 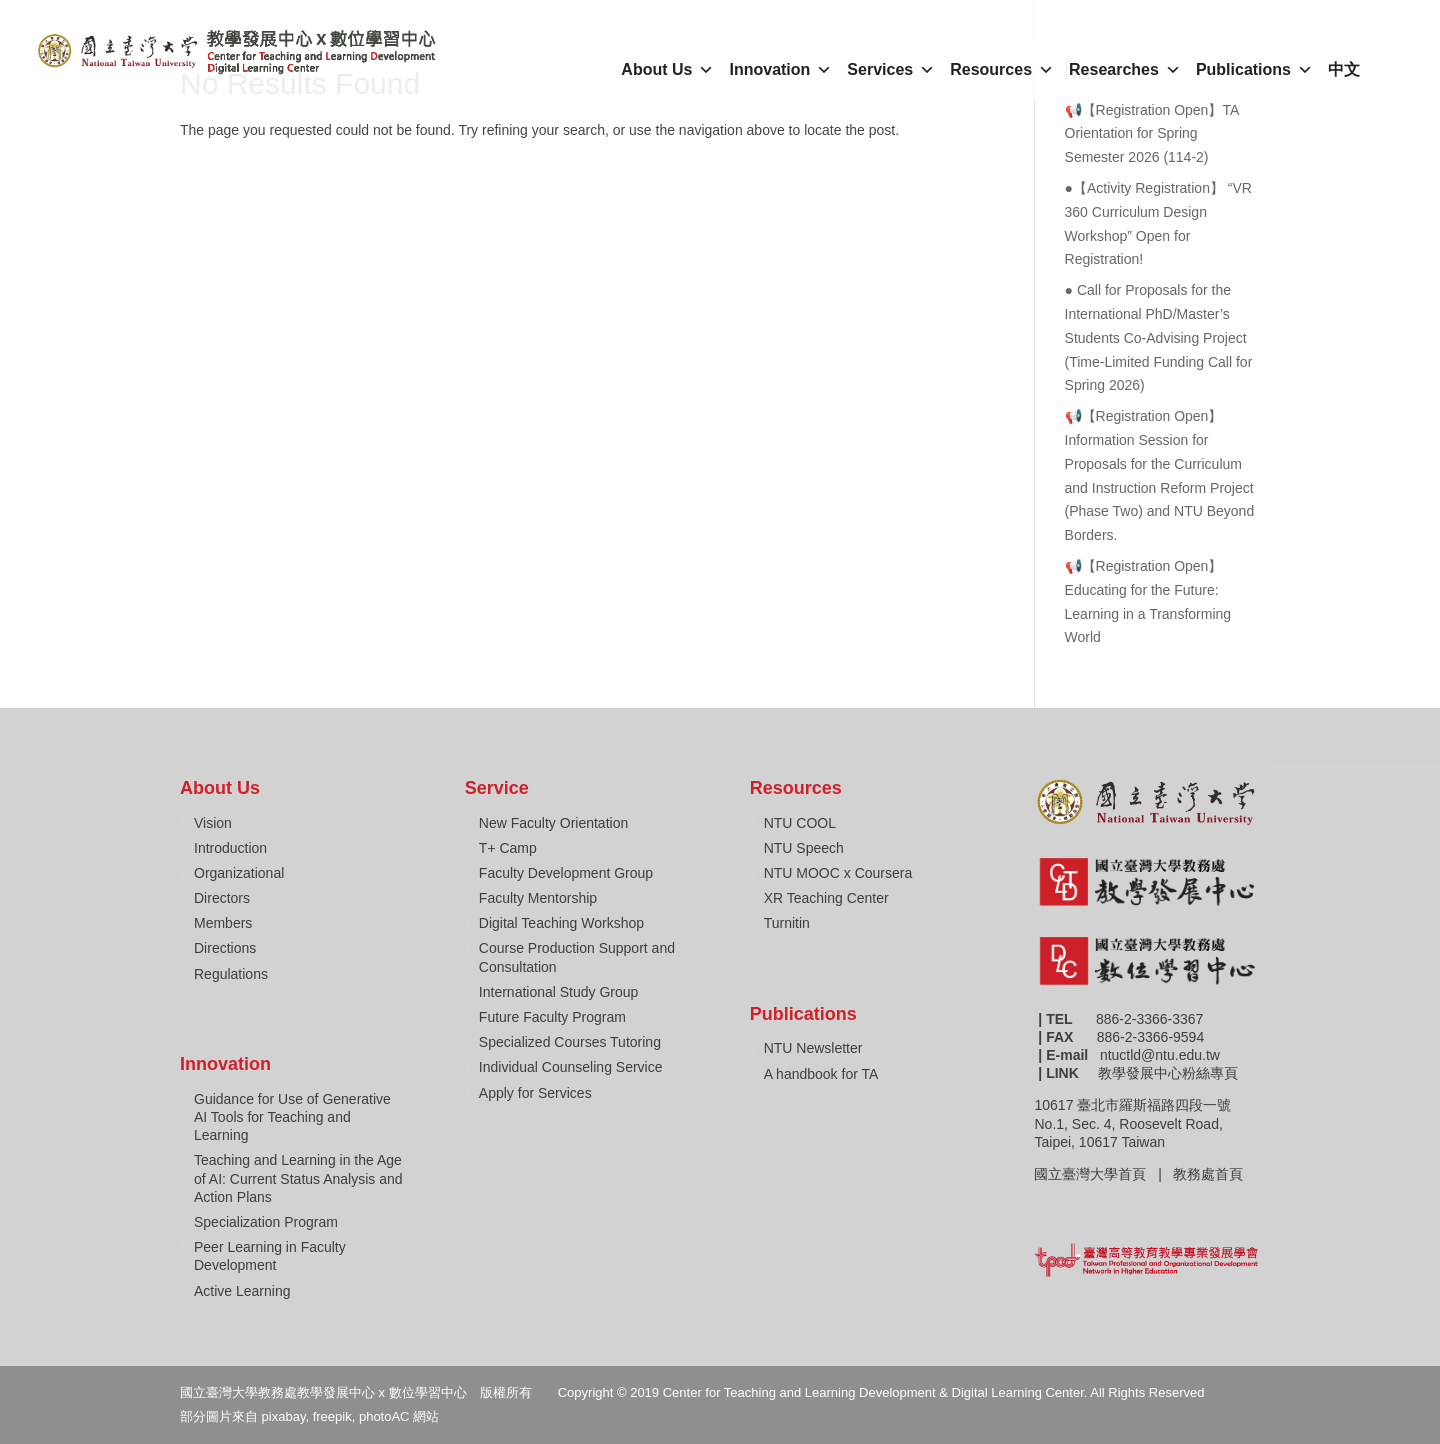 What do you see at coordinates (826, 898) in the screenshot?
I see `XR Teaching Center` at bounding box center [826, 898].